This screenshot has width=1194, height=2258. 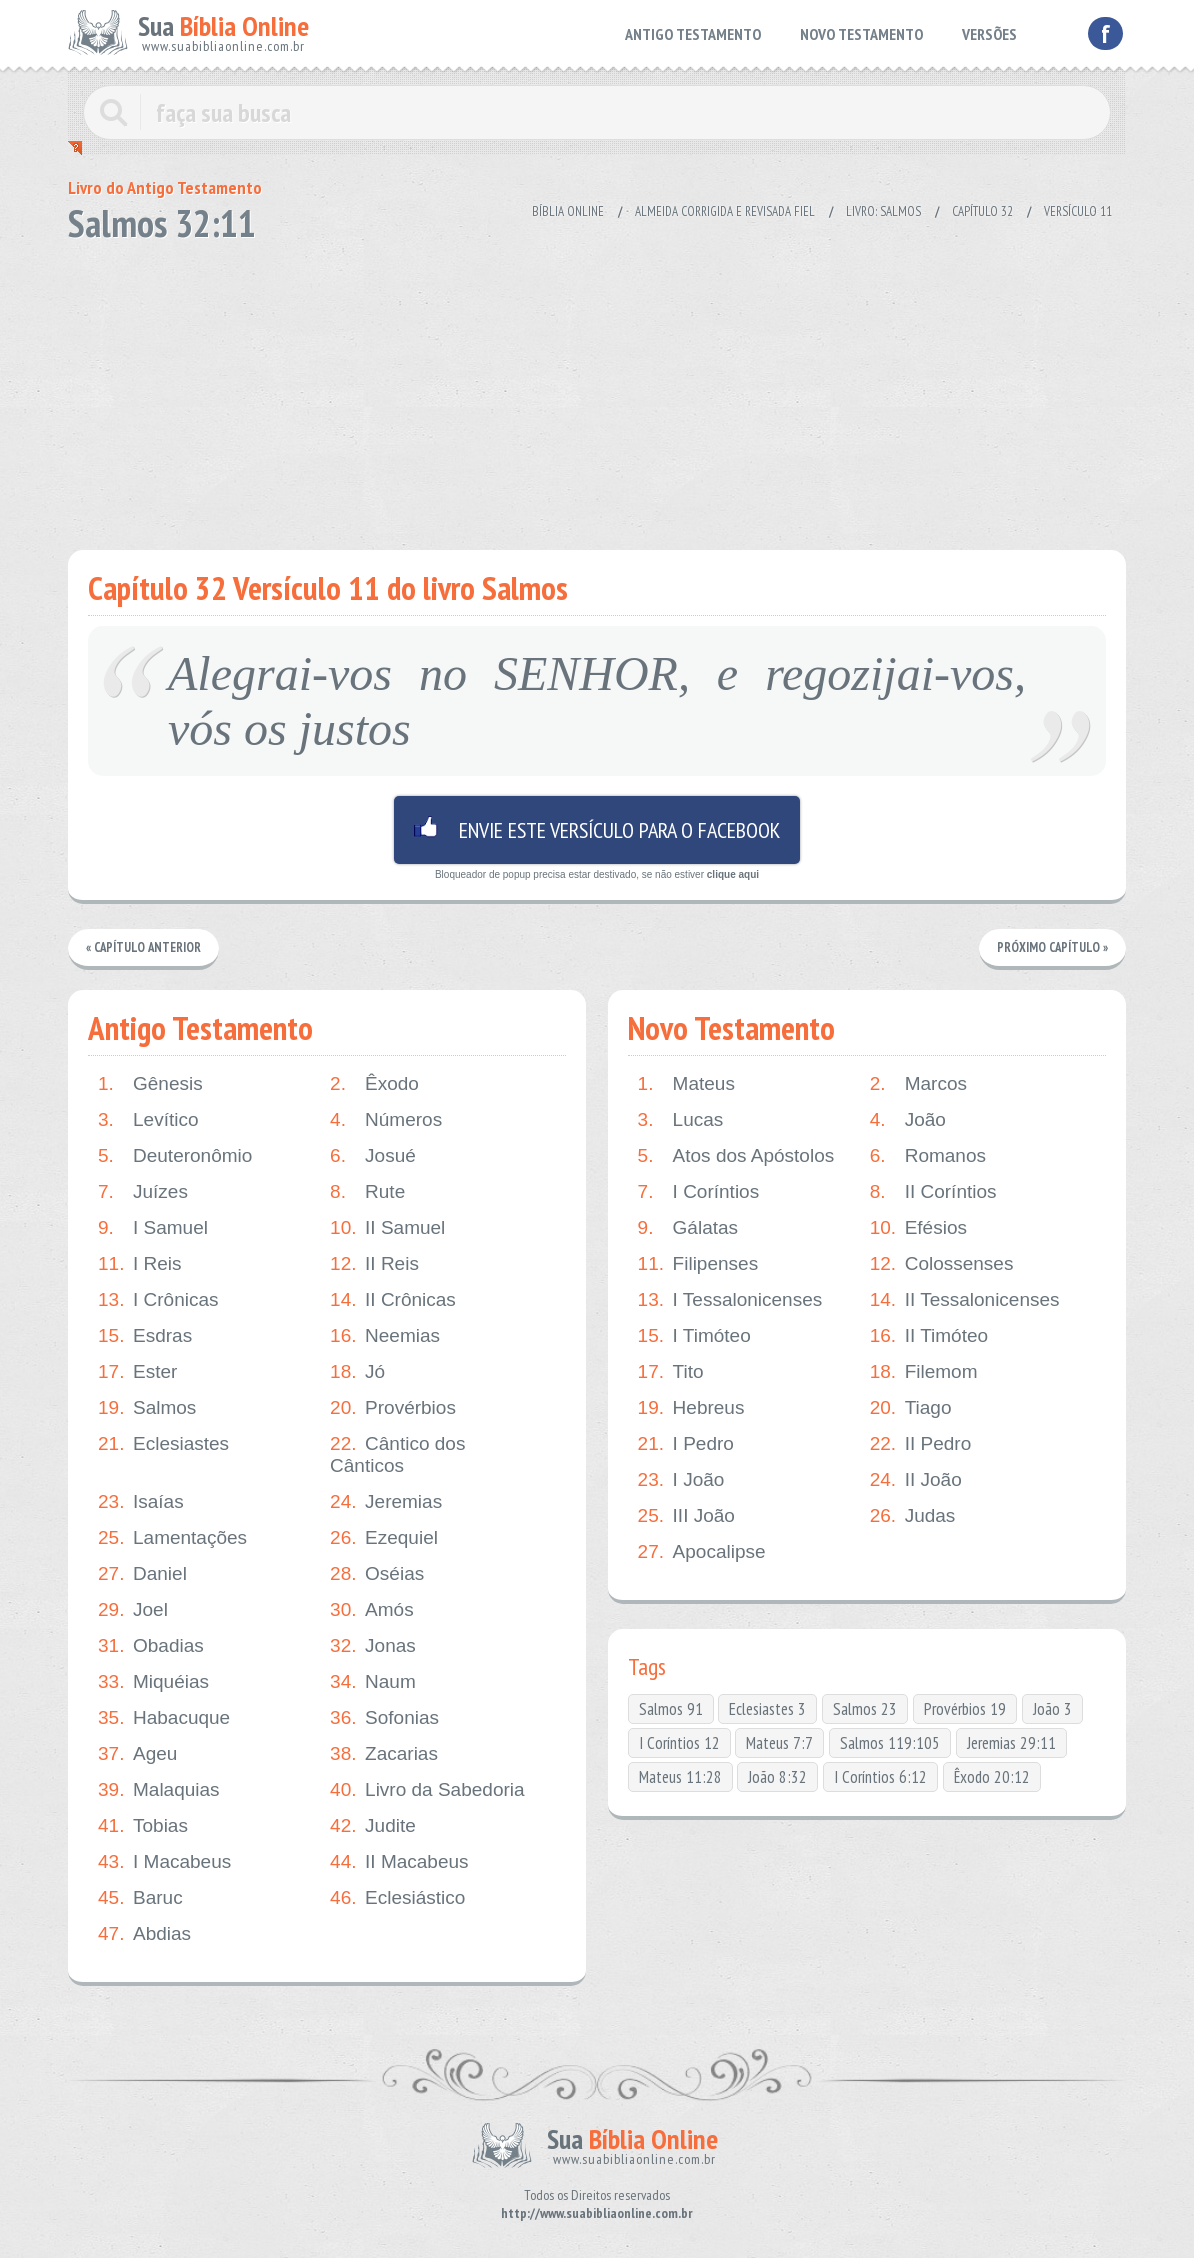 What do you see at coordinates (377, 1574) in the screenshot?
I see `Oséias` at bounding box center [377, 1574].